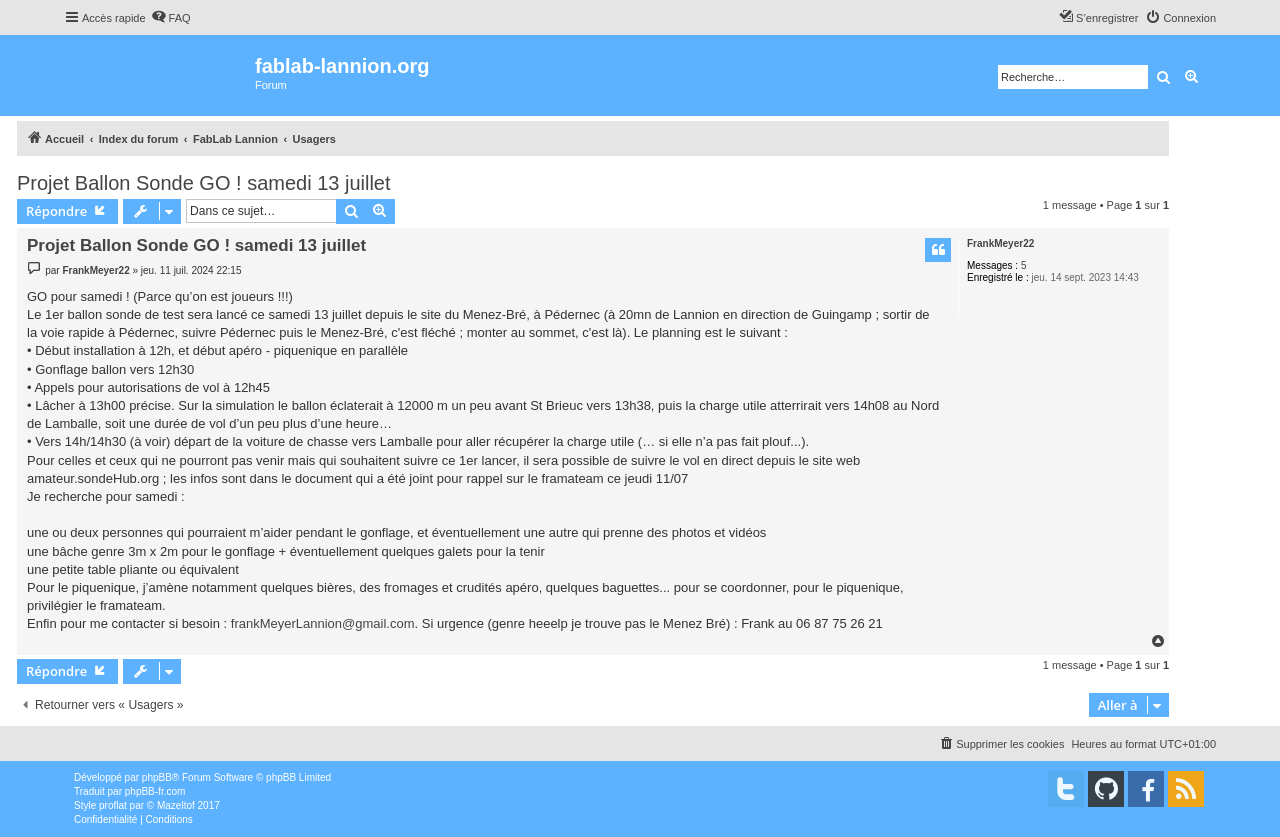 The image size is (1280, 837). What do you see at coordinates (323, 623) in the screenshot?
I see `frankMeyerLannion@gmail.com` at bounding box center [323, 623].